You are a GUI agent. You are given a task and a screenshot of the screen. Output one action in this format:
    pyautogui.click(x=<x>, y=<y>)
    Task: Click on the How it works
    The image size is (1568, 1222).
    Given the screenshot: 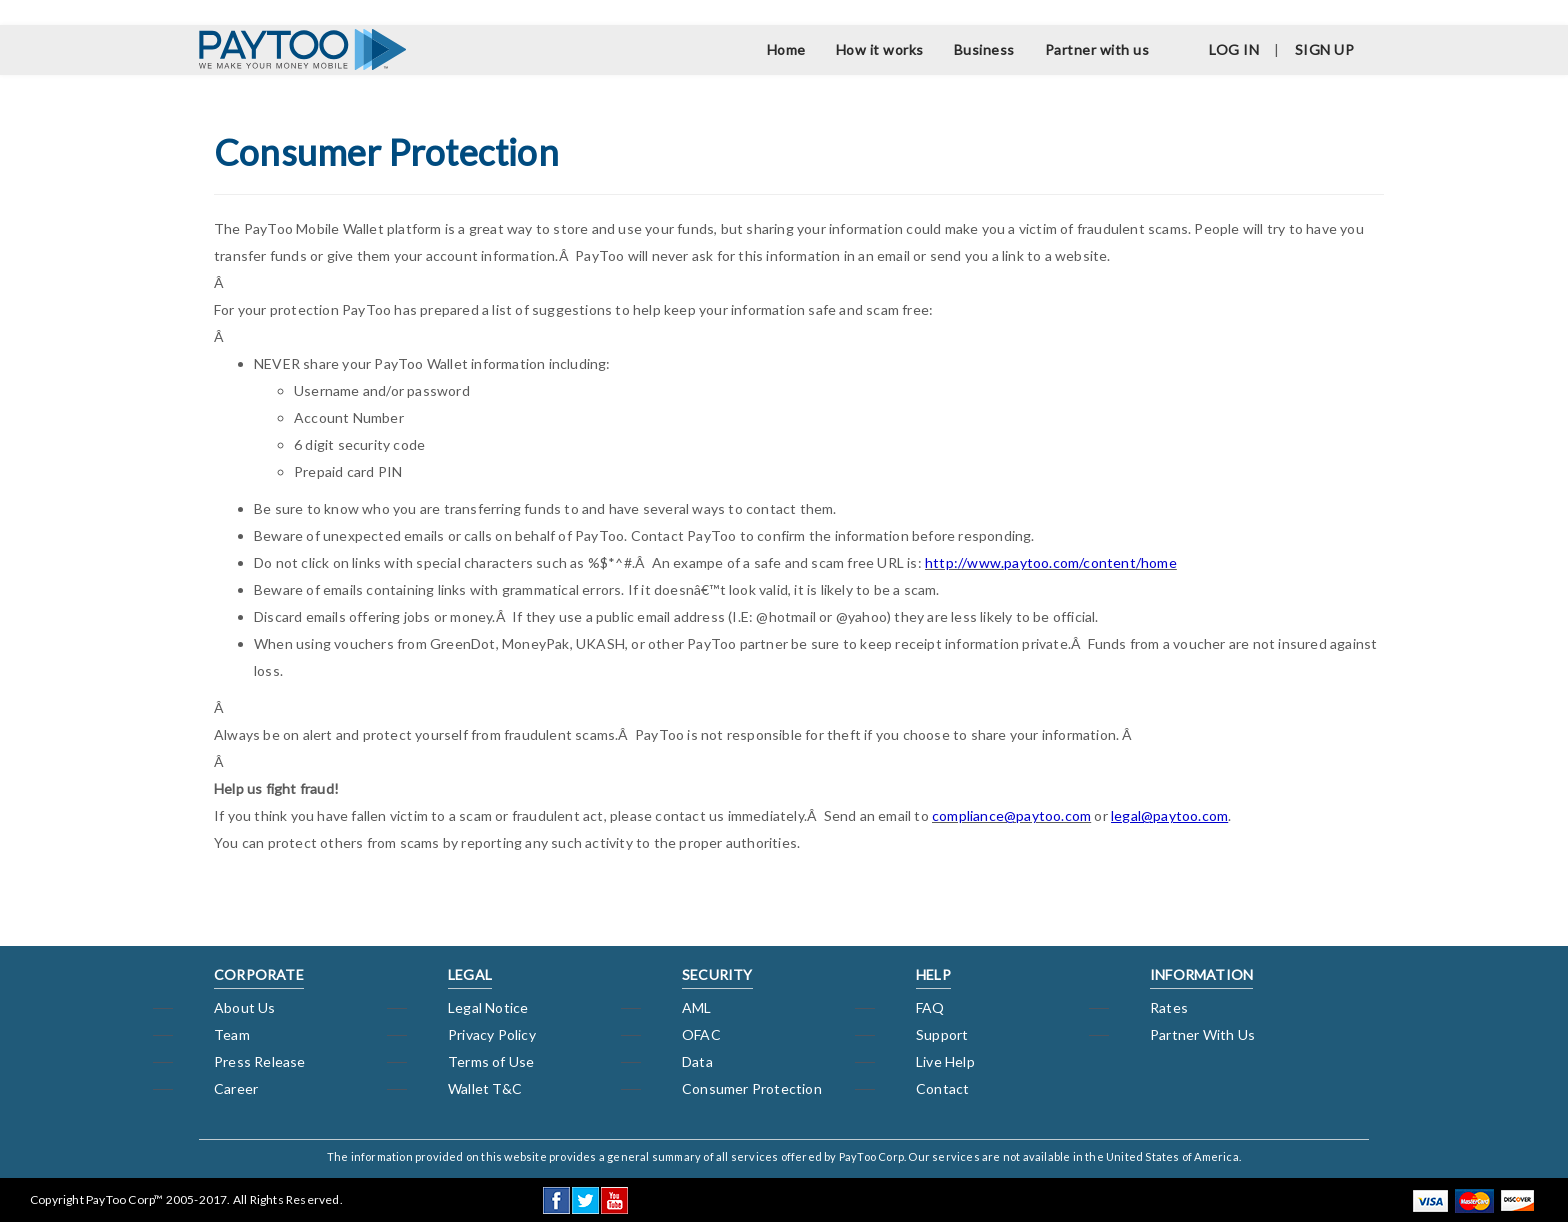 What is the action you would take?
    pyautogui.click(x=880, y=49)
    